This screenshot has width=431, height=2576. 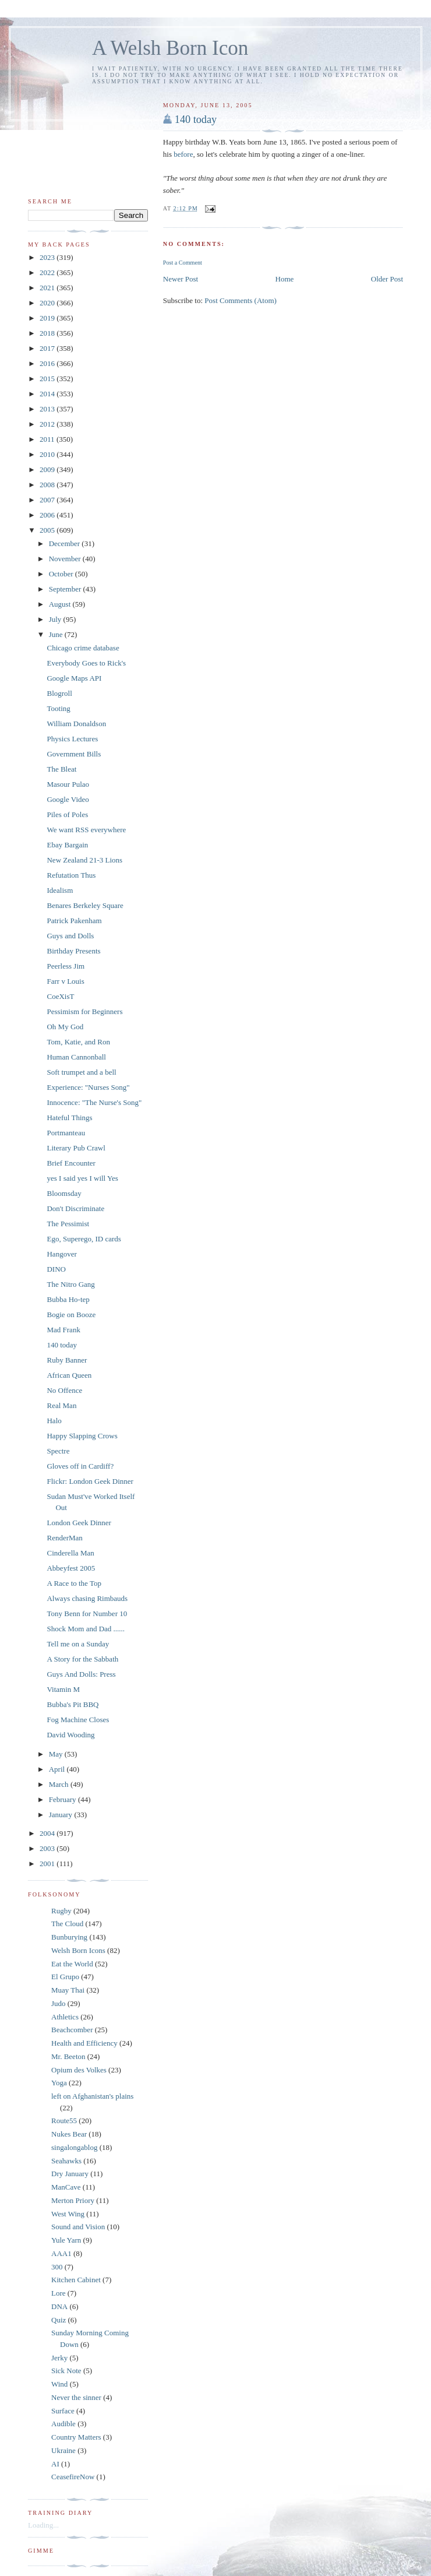 What do you see at coordinates (86, 1628) in the screenshot?
I see `Shock Mom and Dad ......` at bounding box center [86, 1628].